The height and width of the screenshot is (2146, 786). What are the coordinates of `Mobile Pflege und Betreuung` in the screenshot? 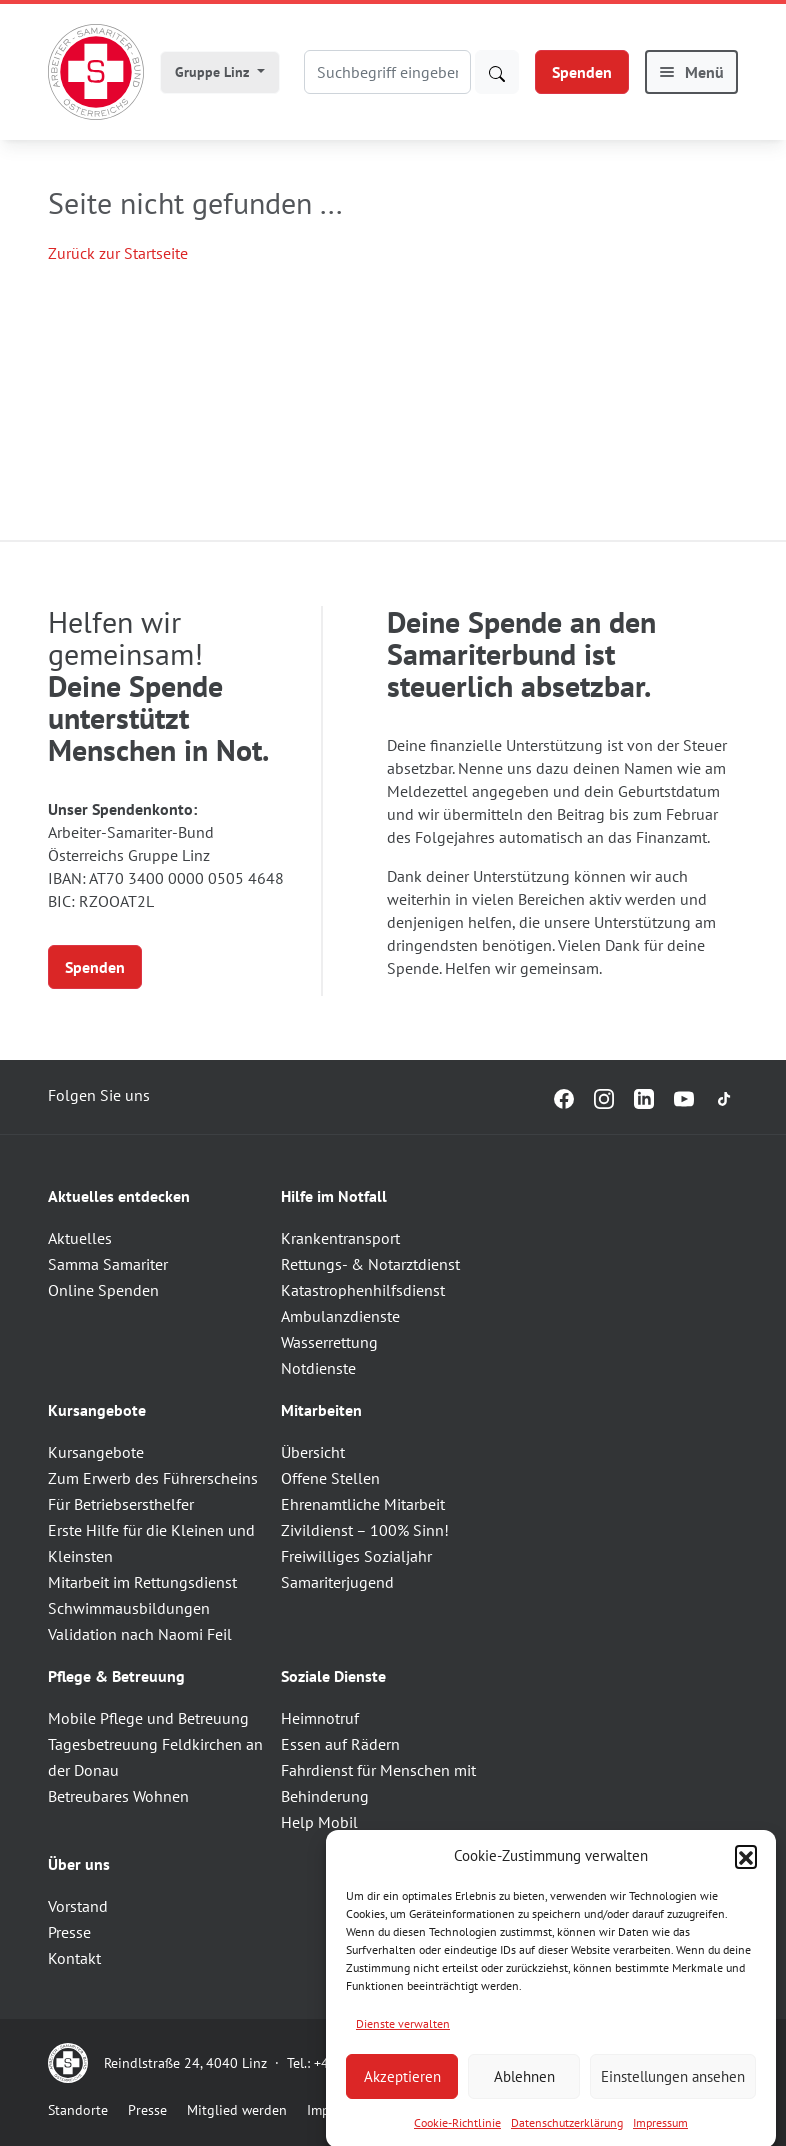 It's located at (148, 1718).